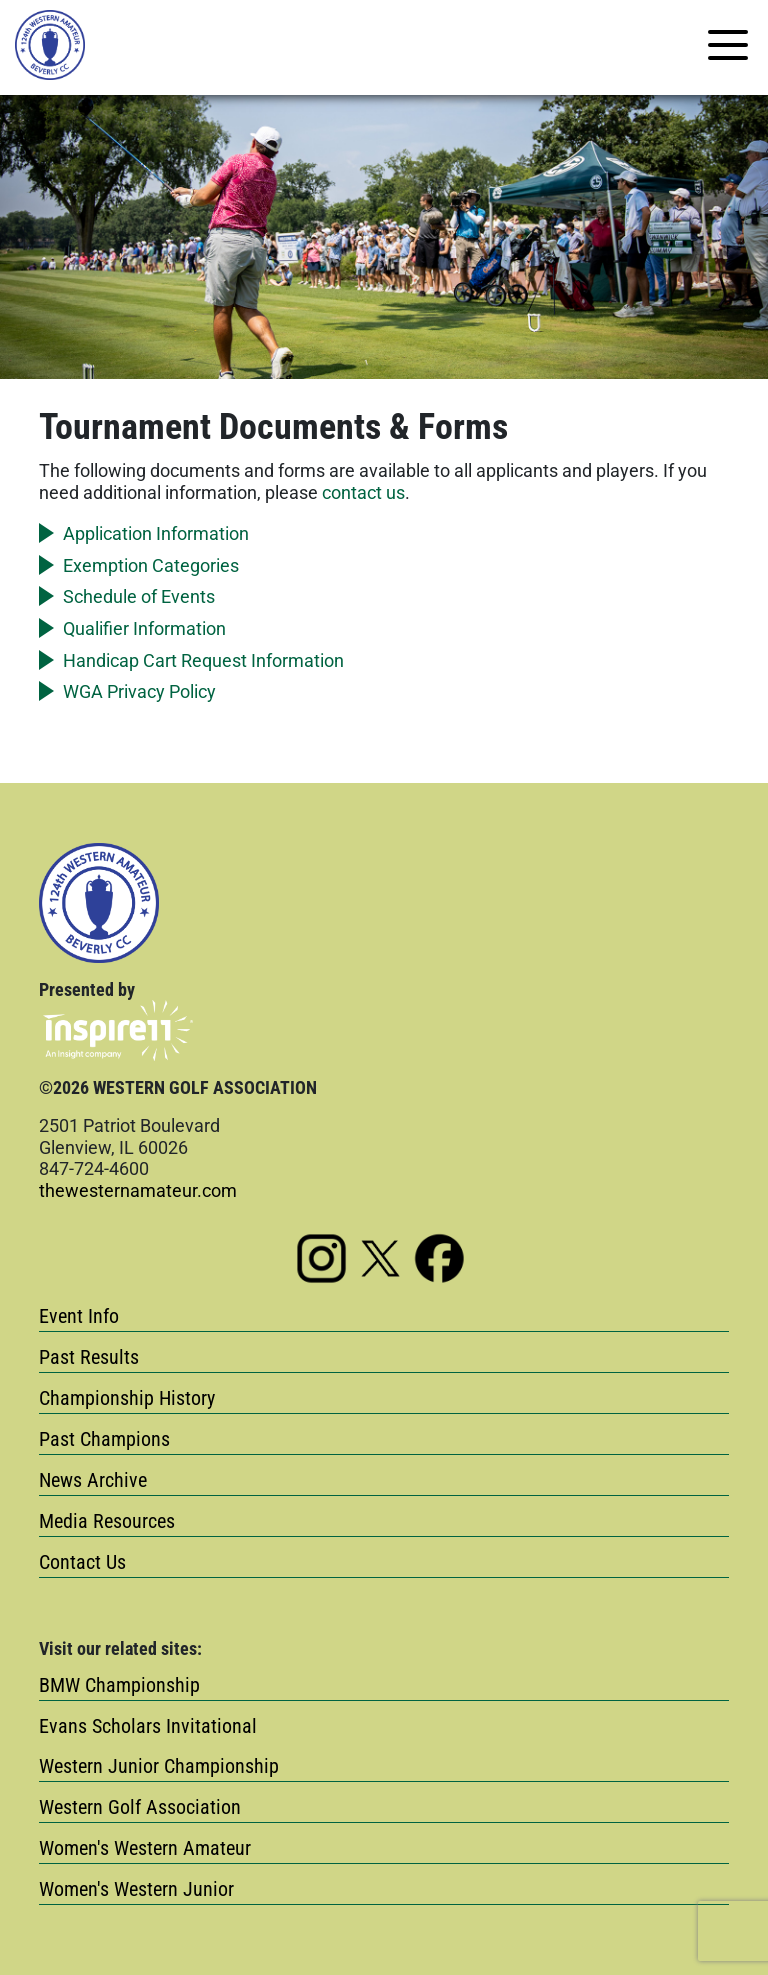 This screenshot has width=768, height=1975. I want to click on Handicap Cart Request Information, so click(203, 660).